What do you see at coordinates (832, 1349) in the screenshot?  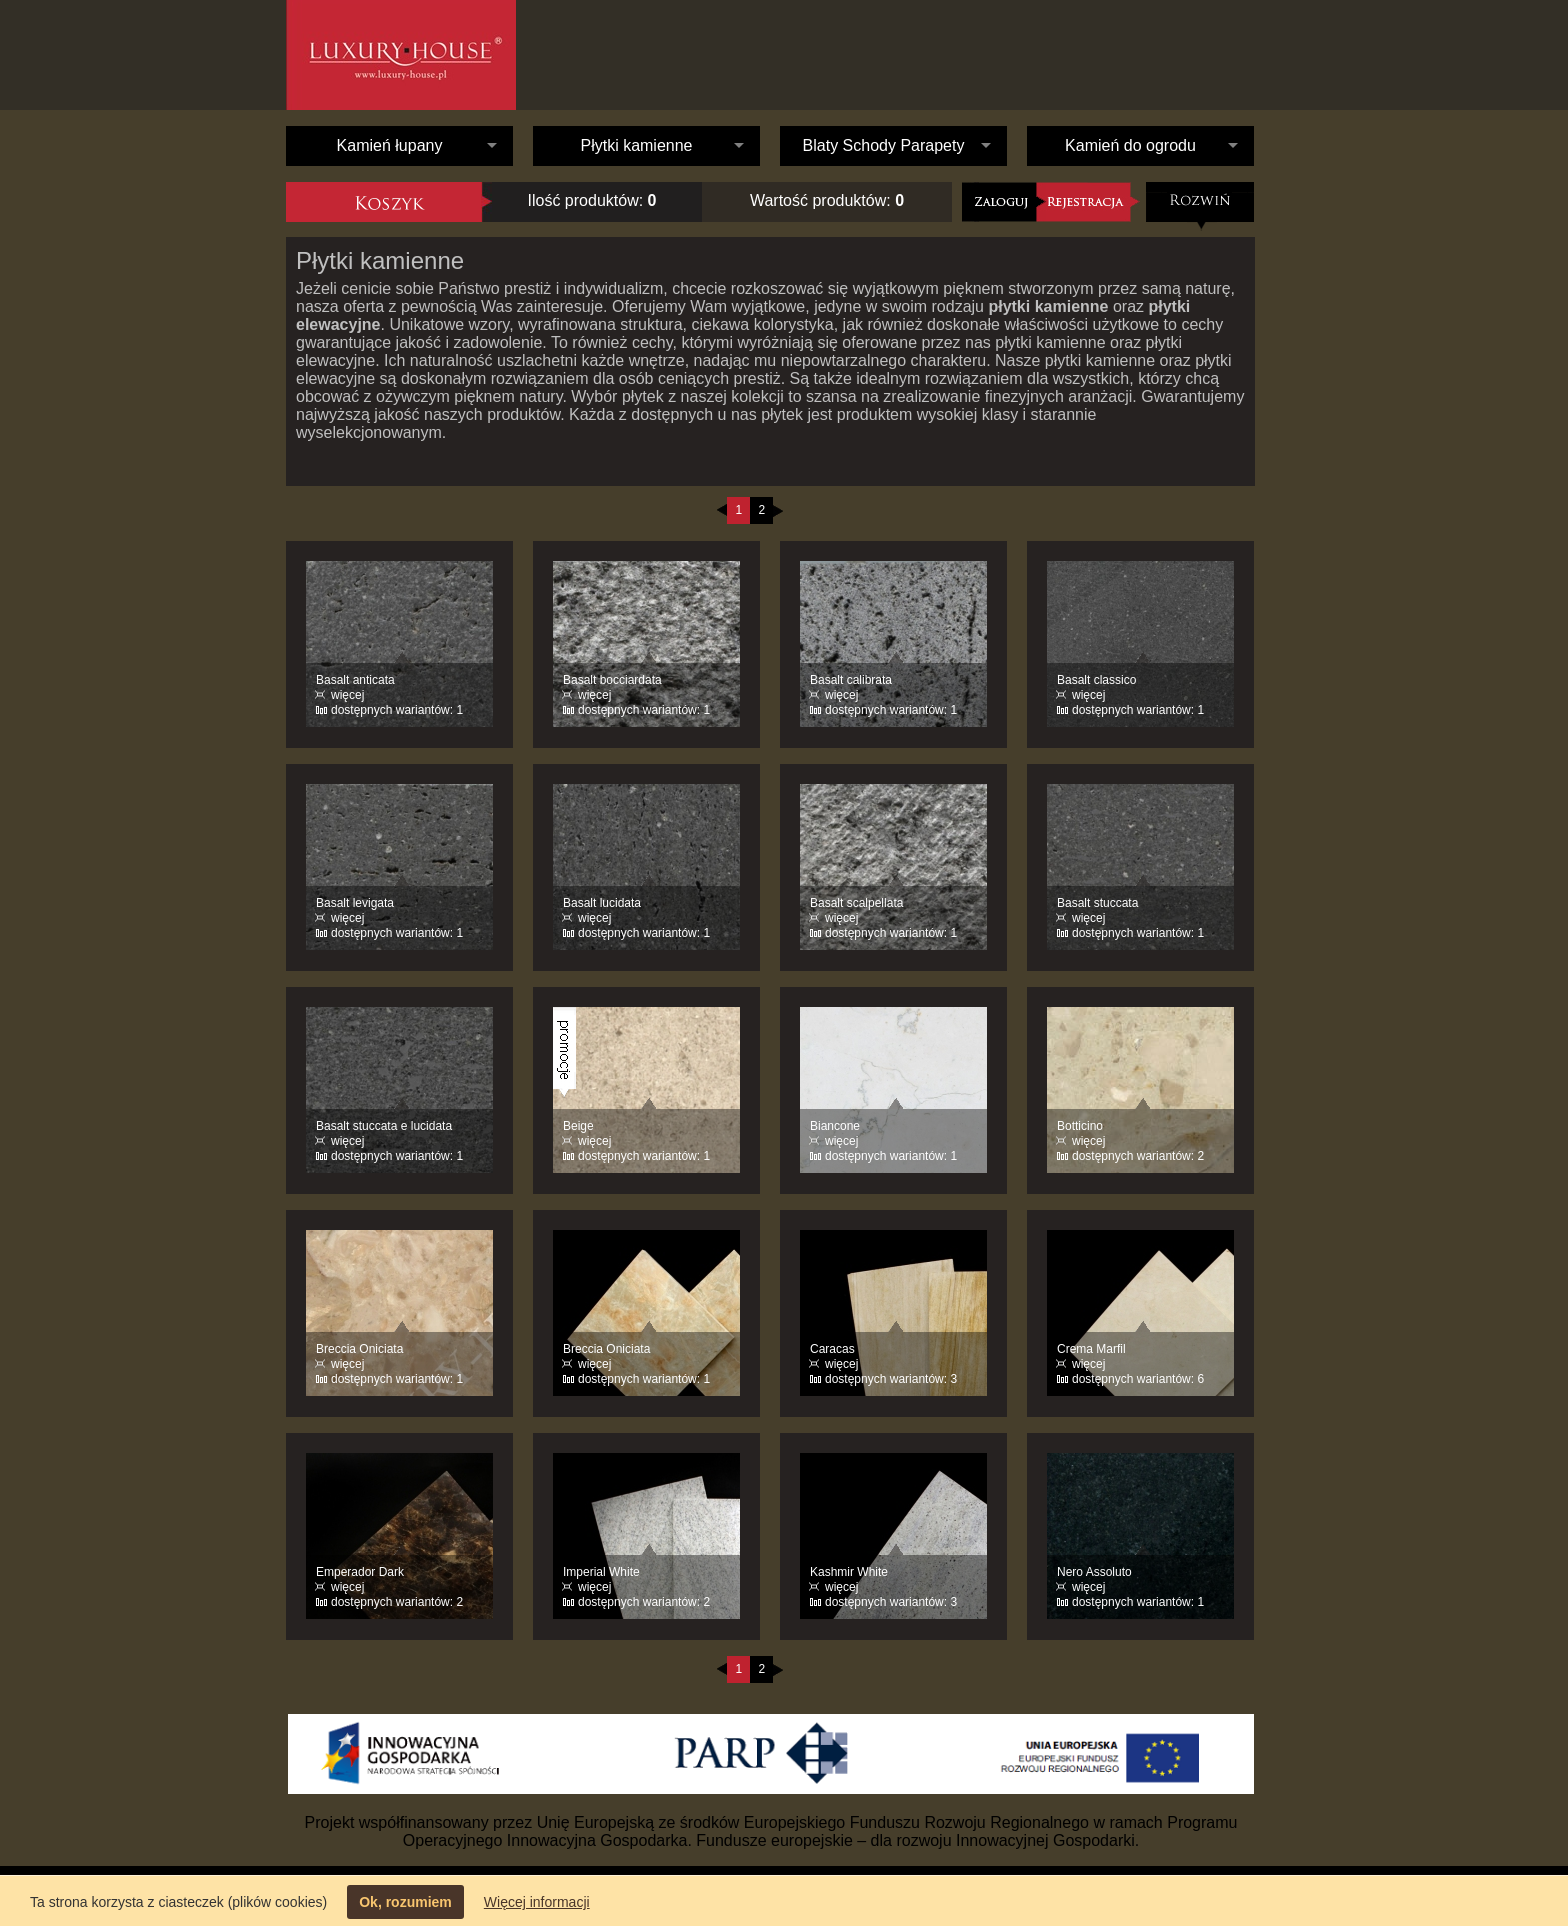 I see `Caracas` at bounding box center [832, 1349].